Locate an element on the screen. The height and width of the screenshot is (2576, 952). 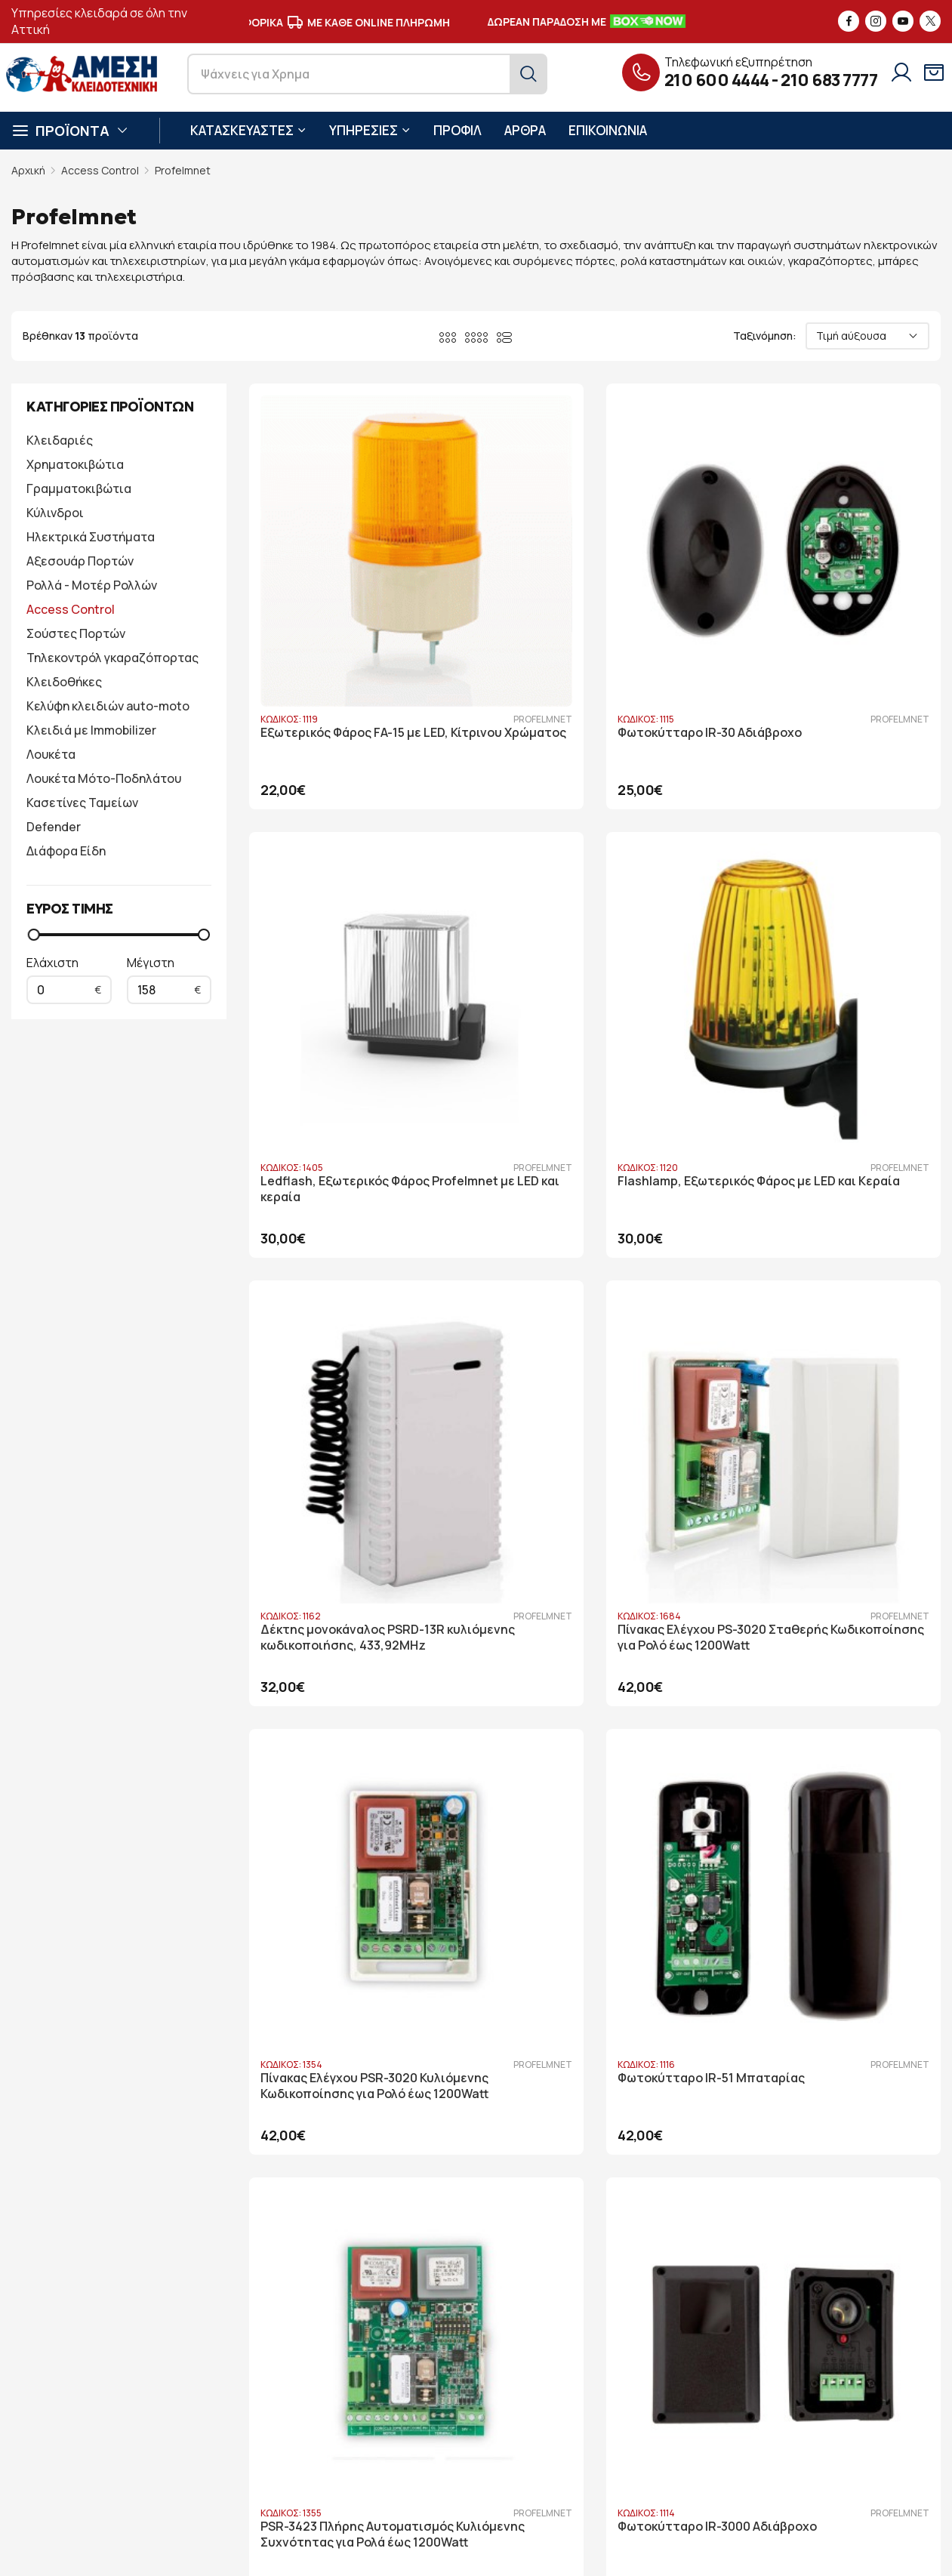
Δέκτης μονοκάναλος PSRD-13R κυλιόμενης κωδικοποιήσης, 433,92MHz is located at coordinates (591, 959).